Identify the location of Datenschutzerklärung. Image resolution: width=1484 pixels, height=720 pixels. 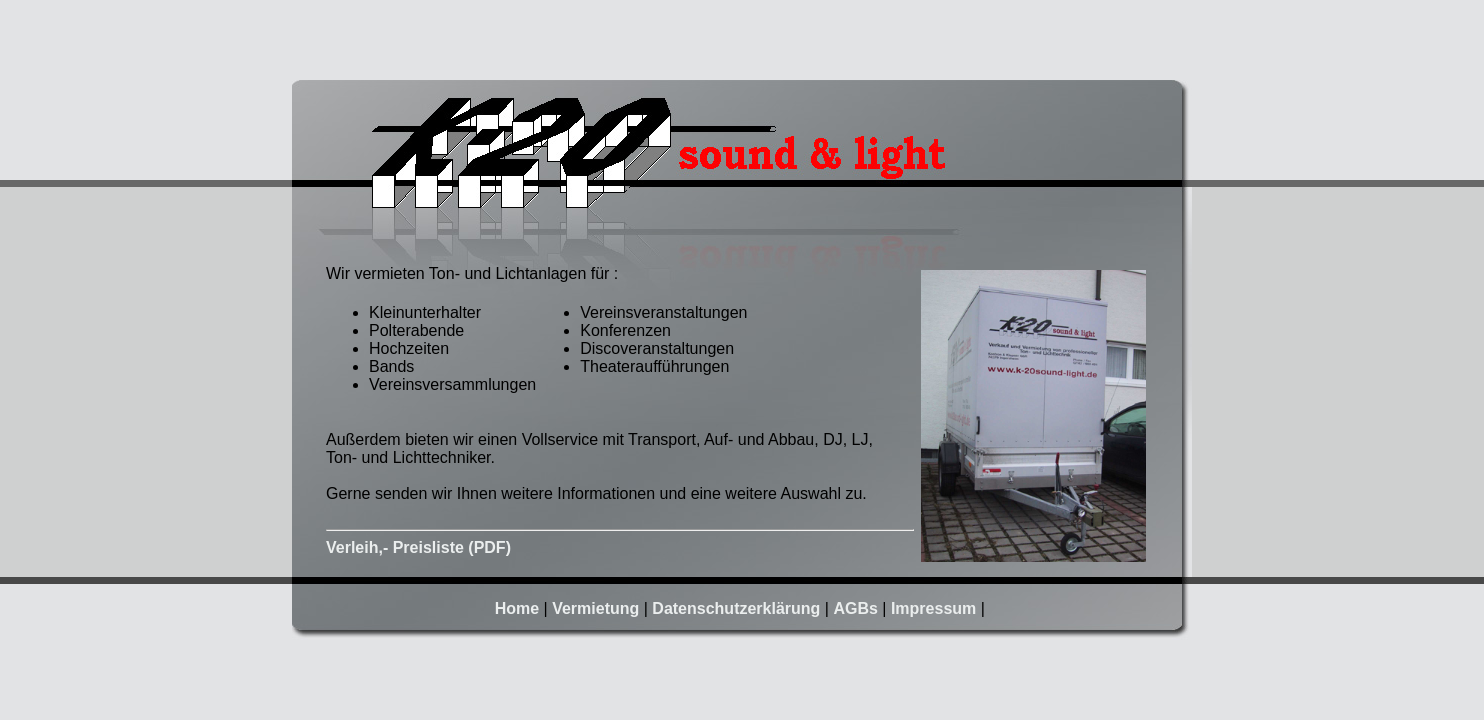
(736, 608).